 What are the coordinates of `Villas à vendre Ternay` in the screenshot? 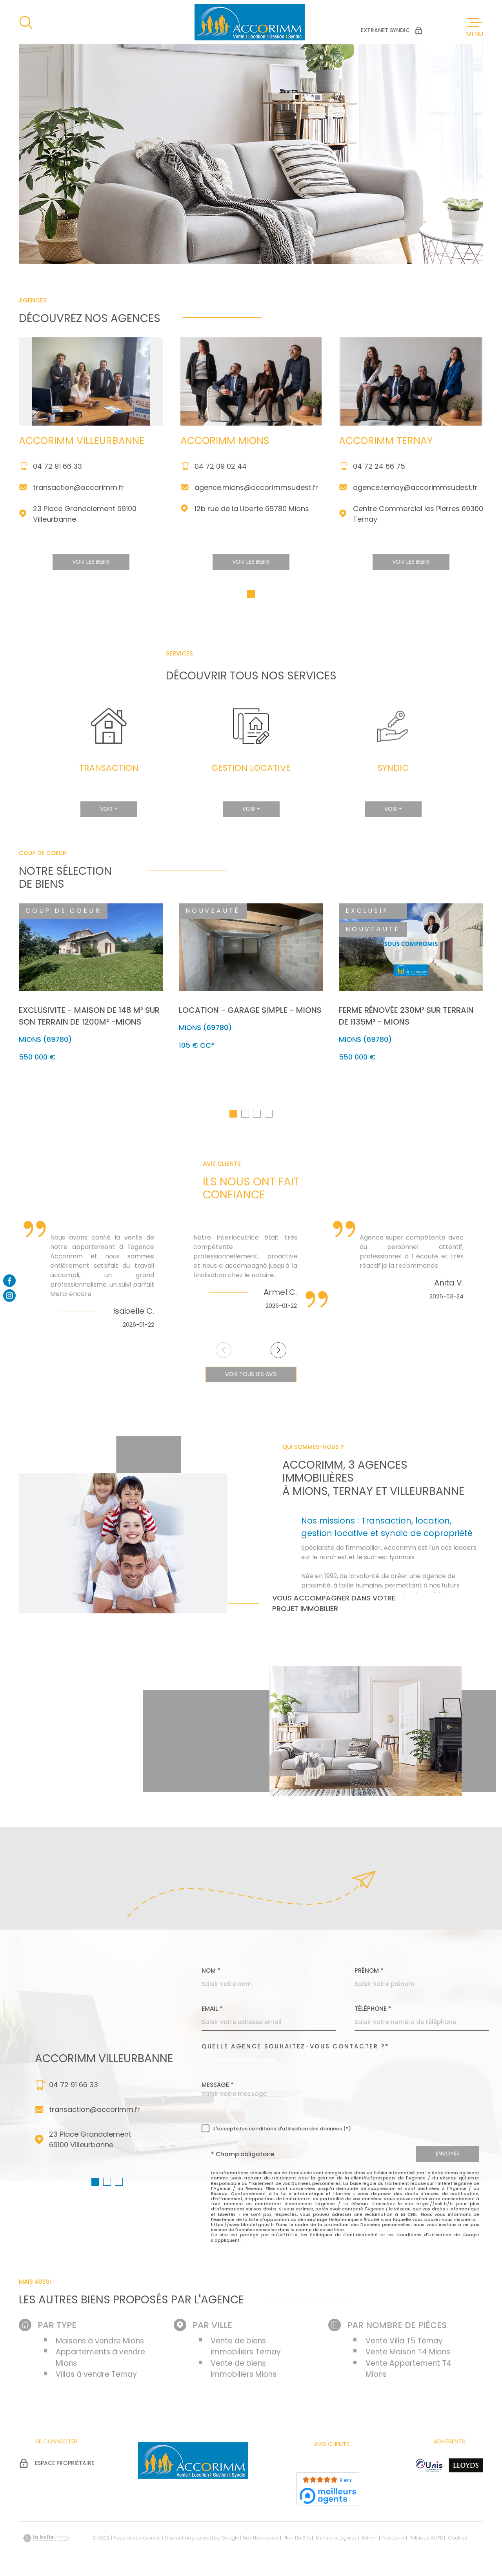 It's located at (96, 2377).